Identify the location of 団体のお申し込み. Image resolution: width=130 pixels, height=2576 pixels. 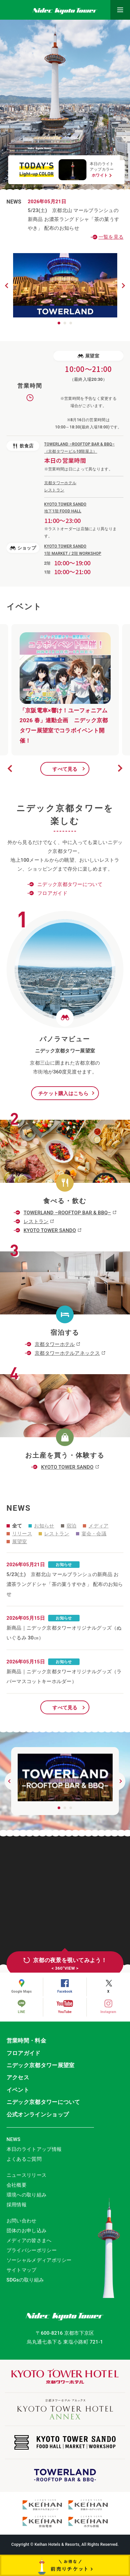
(26, 2231).